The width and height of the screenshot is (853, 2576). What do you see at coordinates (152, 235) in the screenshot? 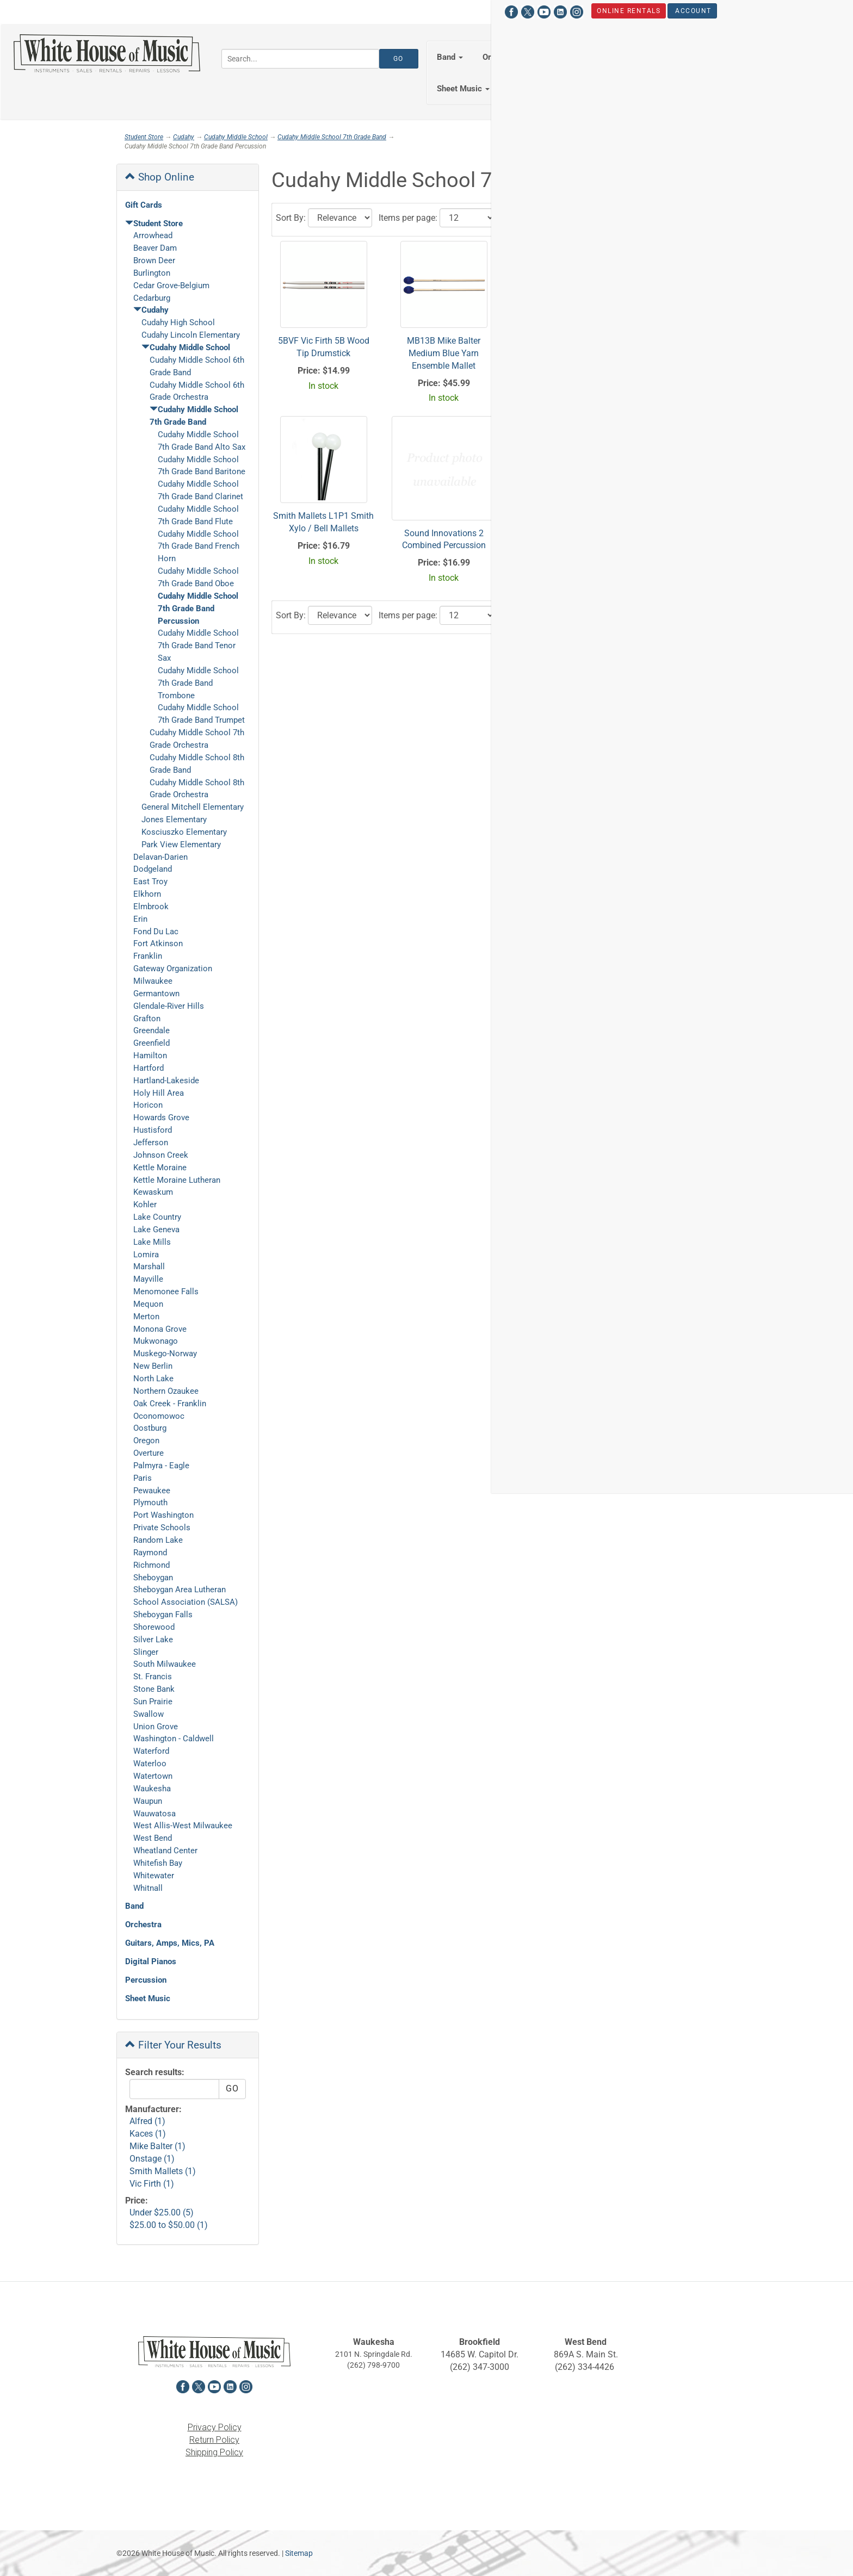
I see `Arrowhead` at bounding box center [152, 235].